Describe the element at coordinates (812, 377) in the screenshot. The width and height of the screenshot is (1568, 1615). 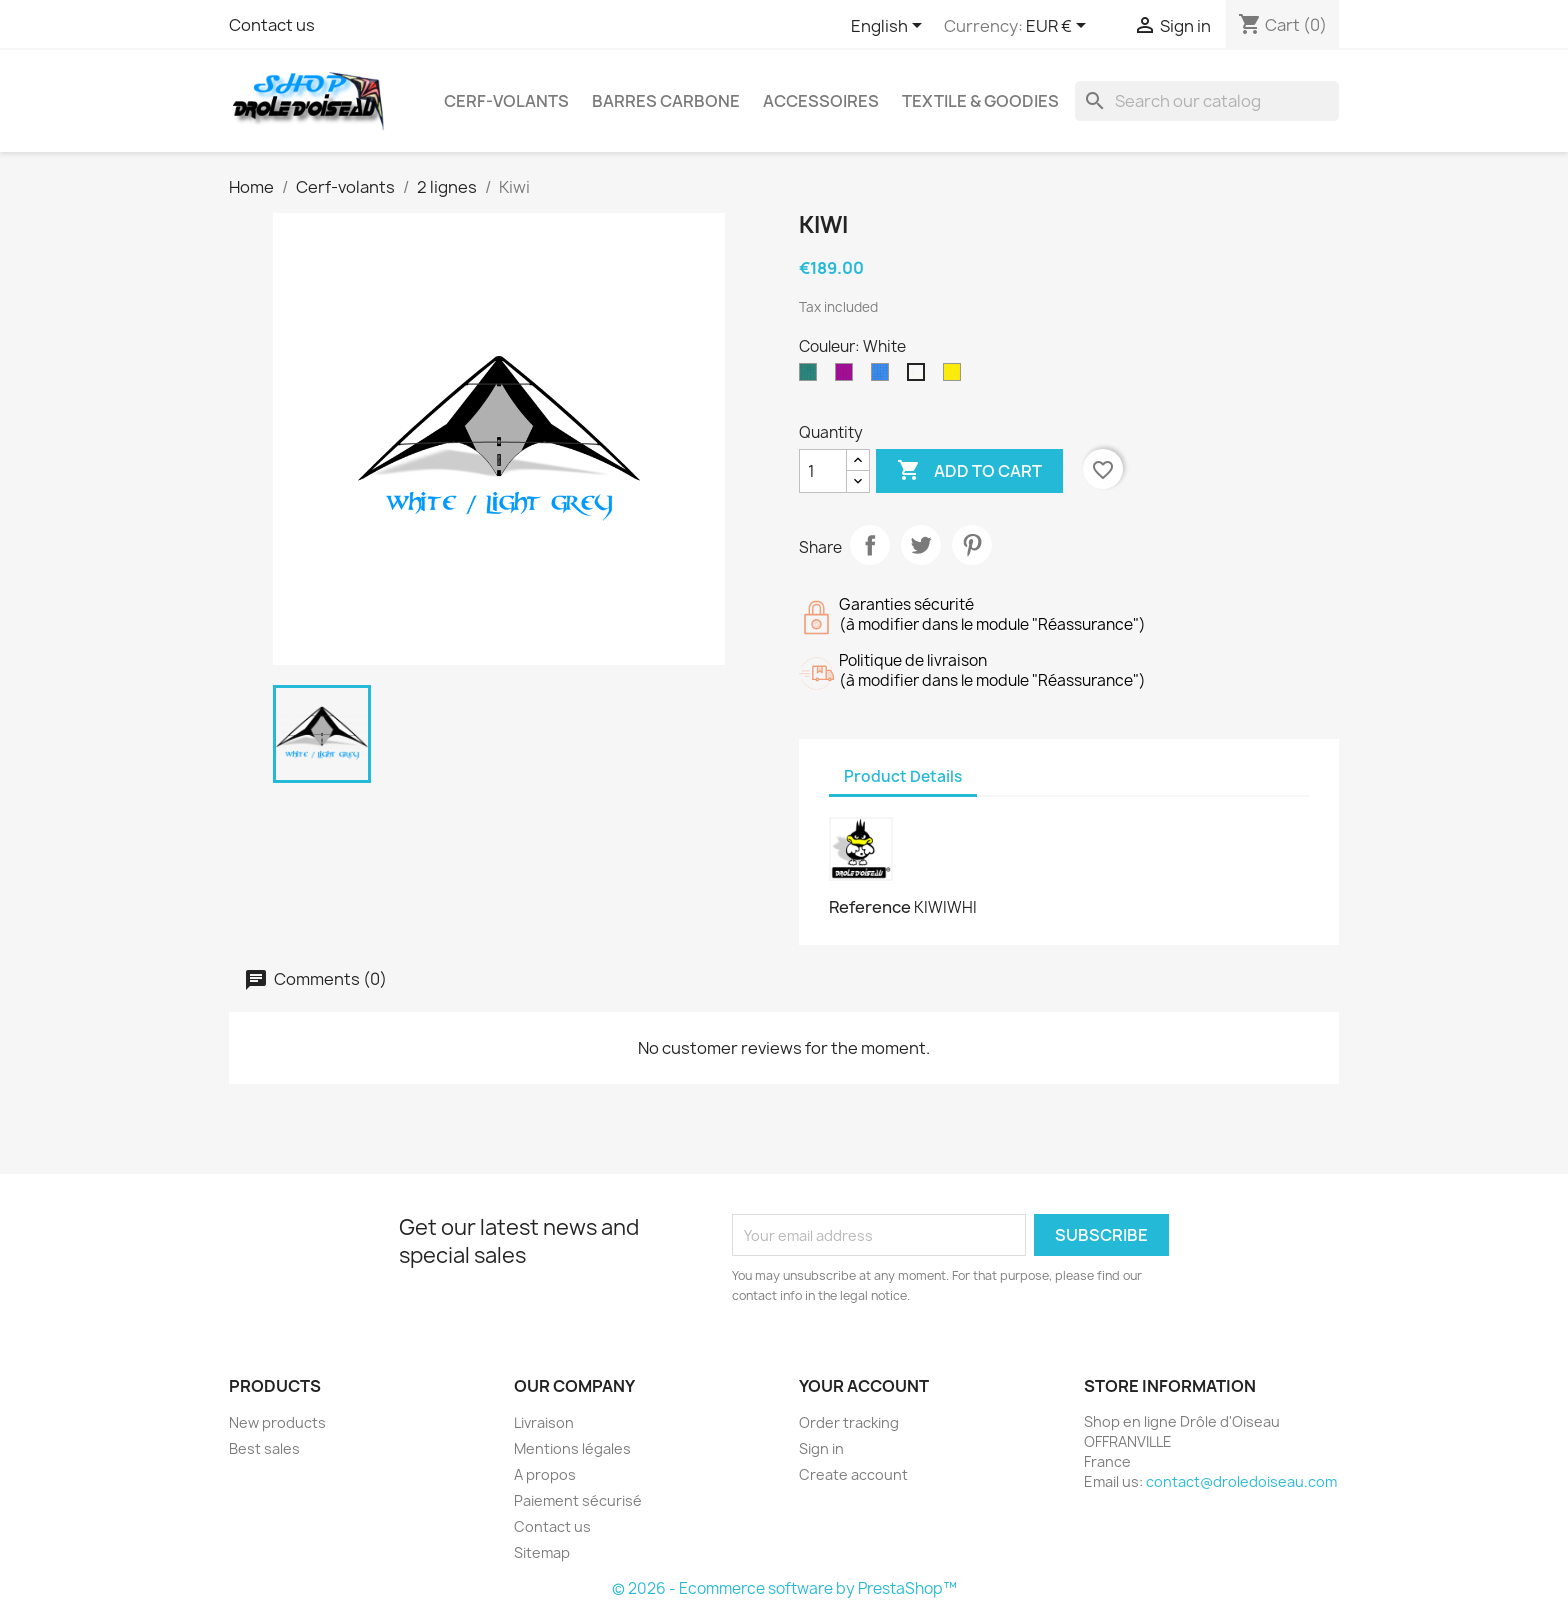
I see `[Forest]` at that location.